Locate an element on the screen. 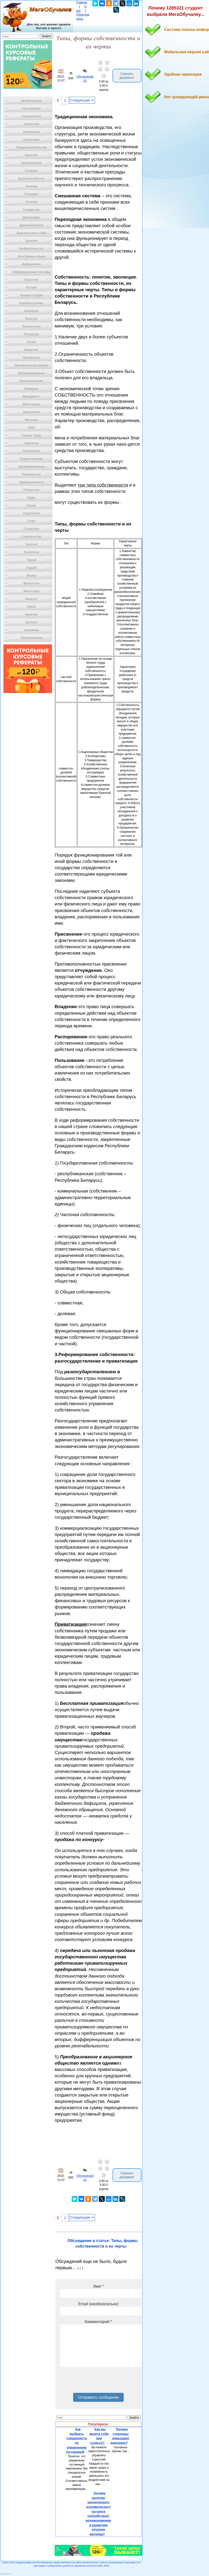  Ботаника is located at coordinates (31, 170).